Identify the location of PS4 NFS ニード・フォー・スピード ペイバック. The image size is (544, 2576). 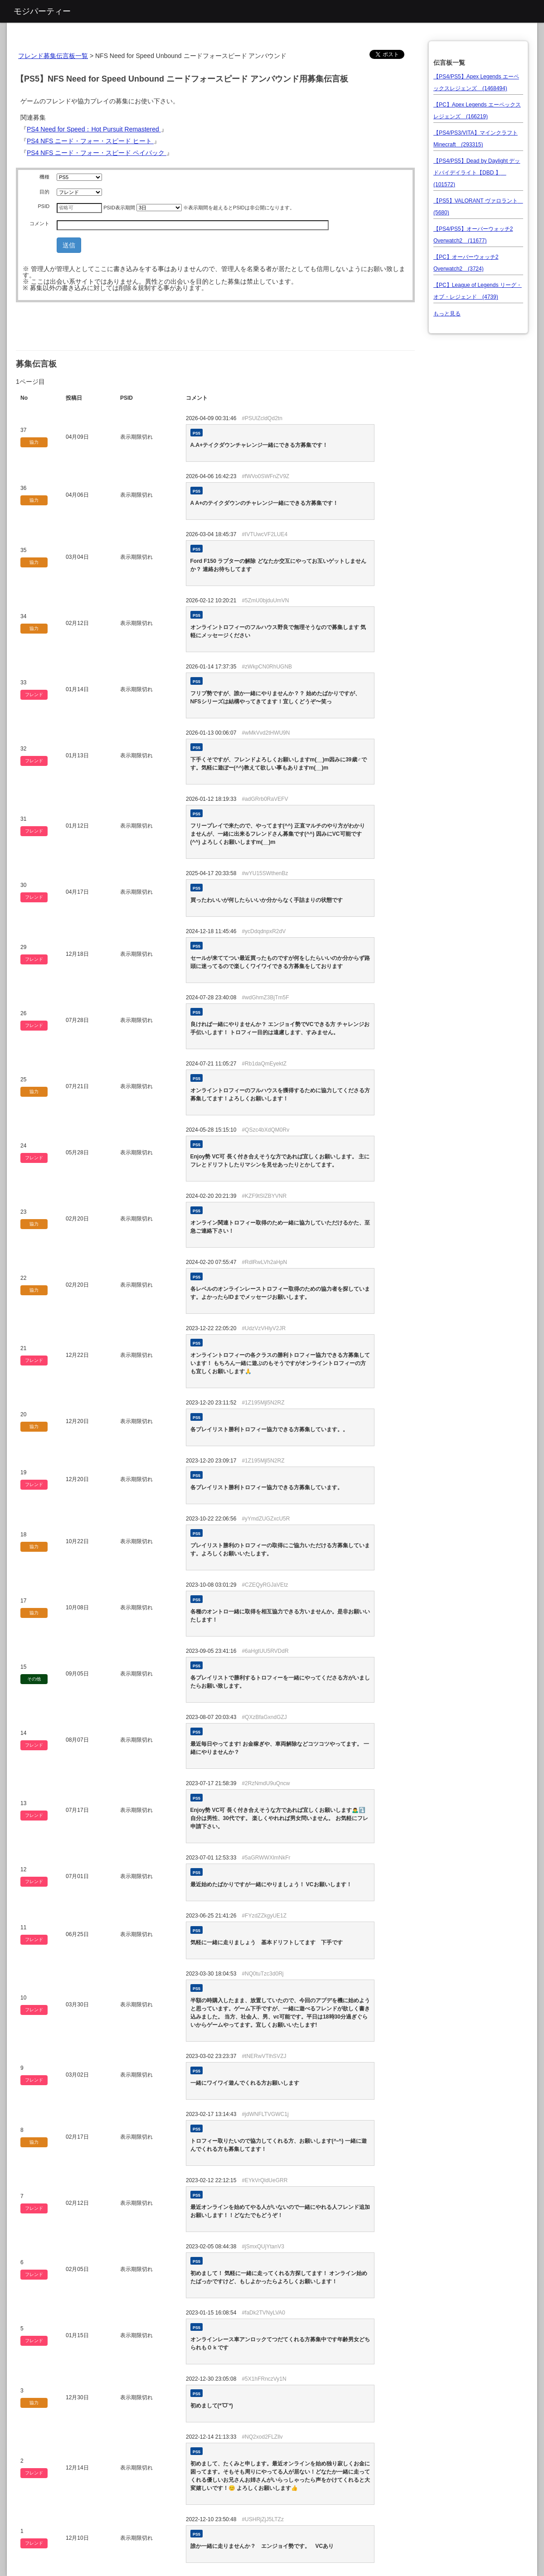
(96, 152).